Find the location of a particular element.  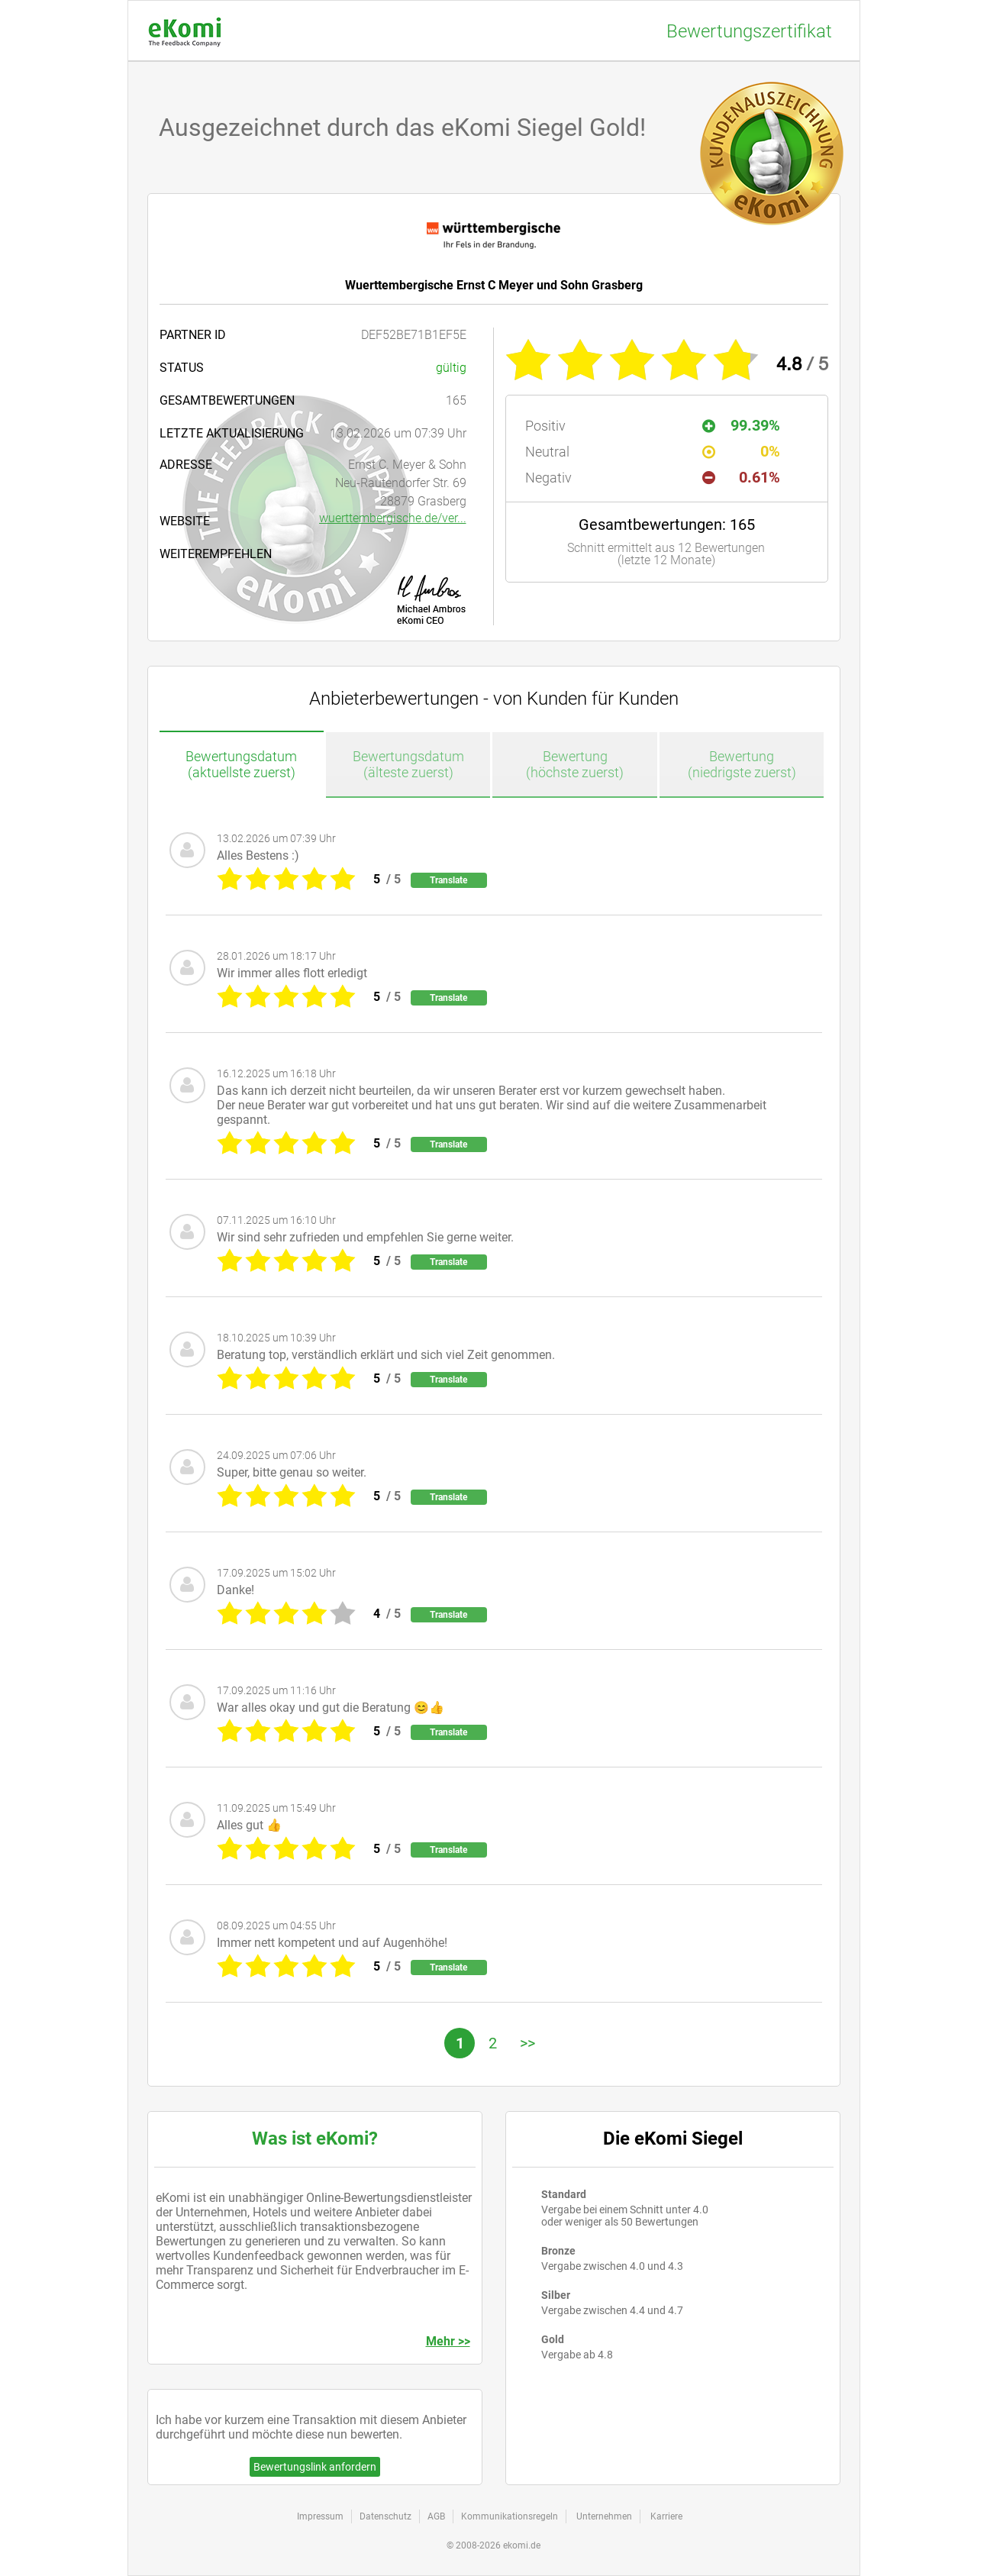

Impressum is located at coordinates (320, 2516).